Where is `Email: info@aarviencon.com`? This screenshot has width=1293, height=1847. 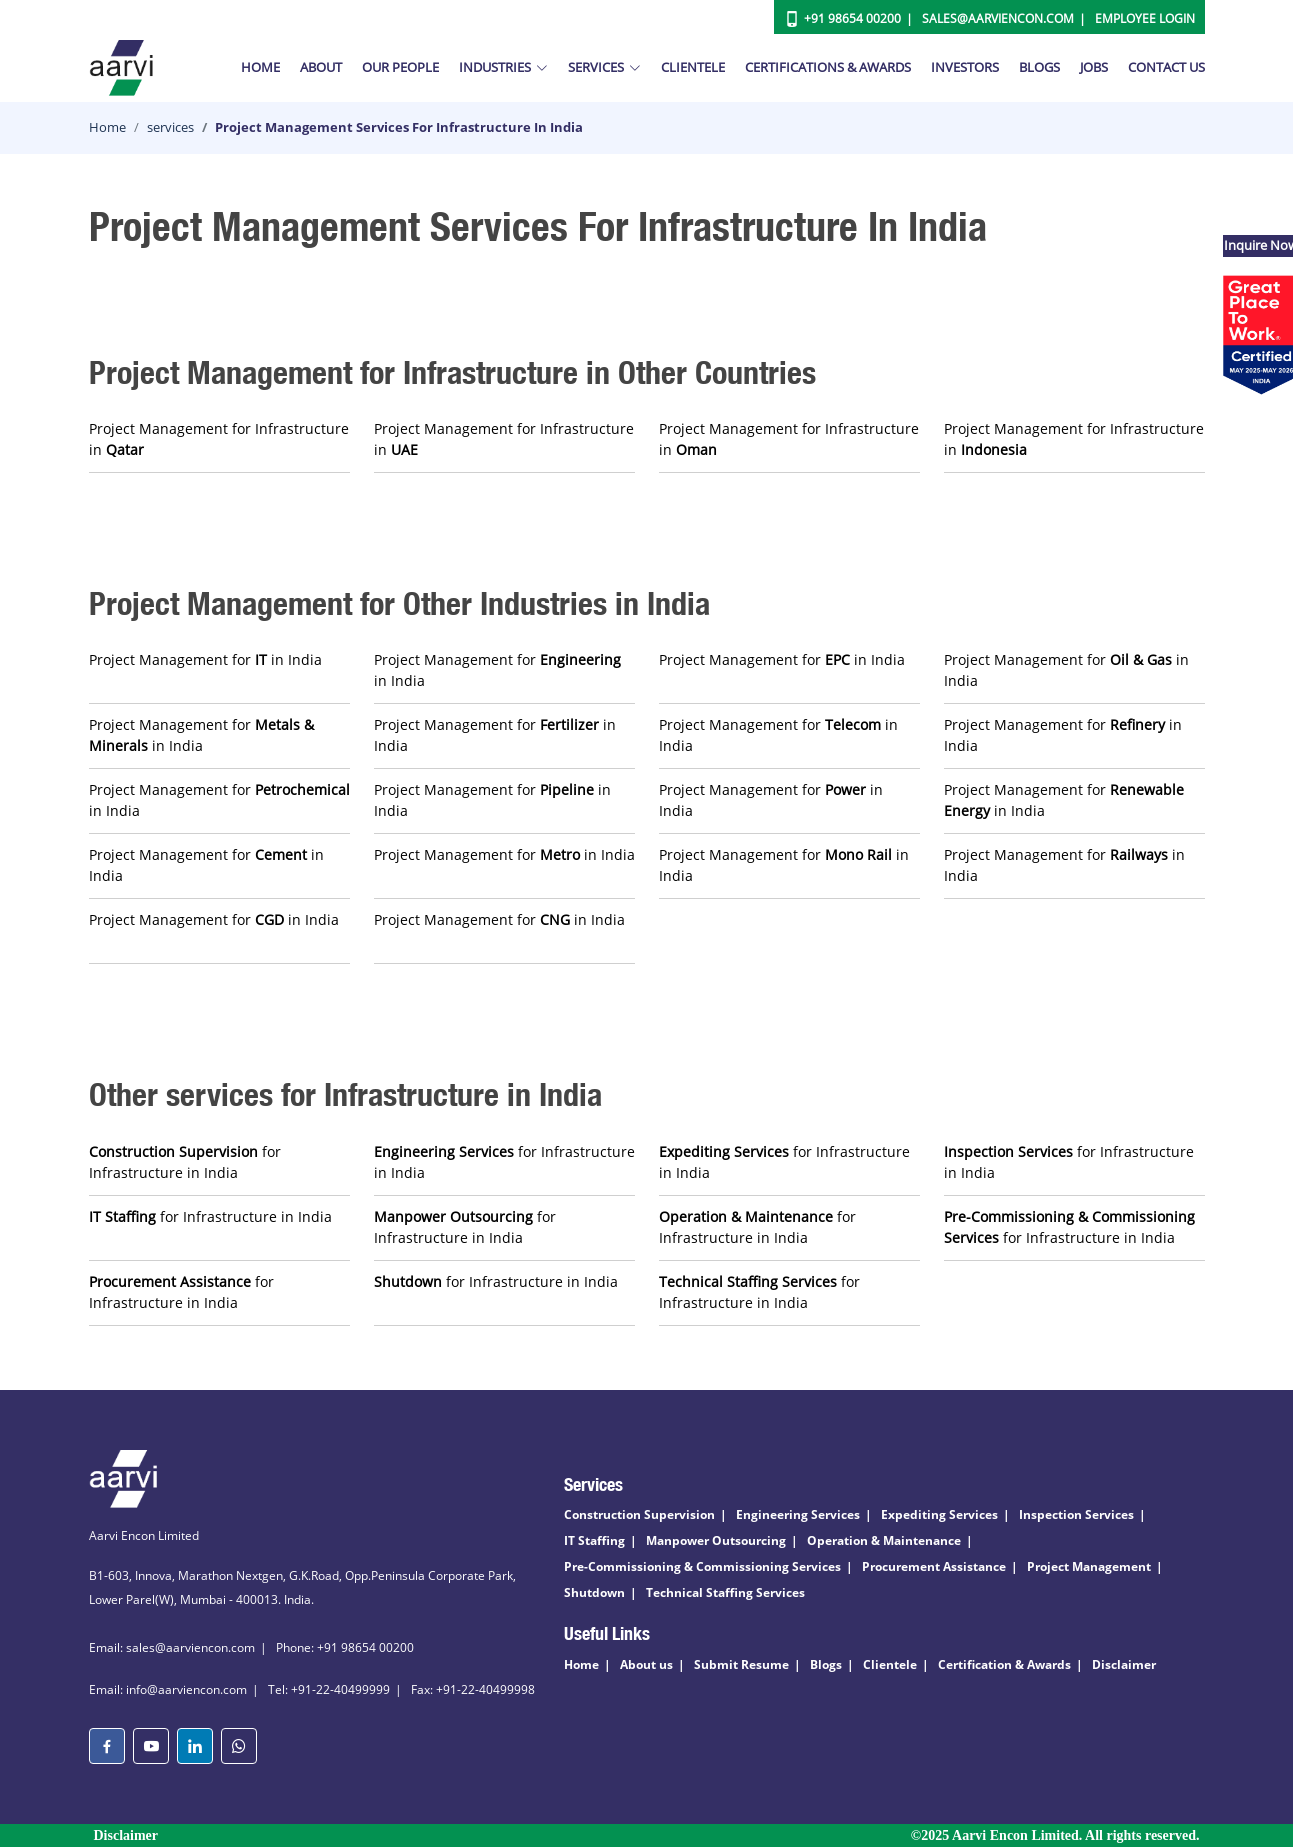
Email: info@aarviencon.com is located at coordinates (168, 1689).